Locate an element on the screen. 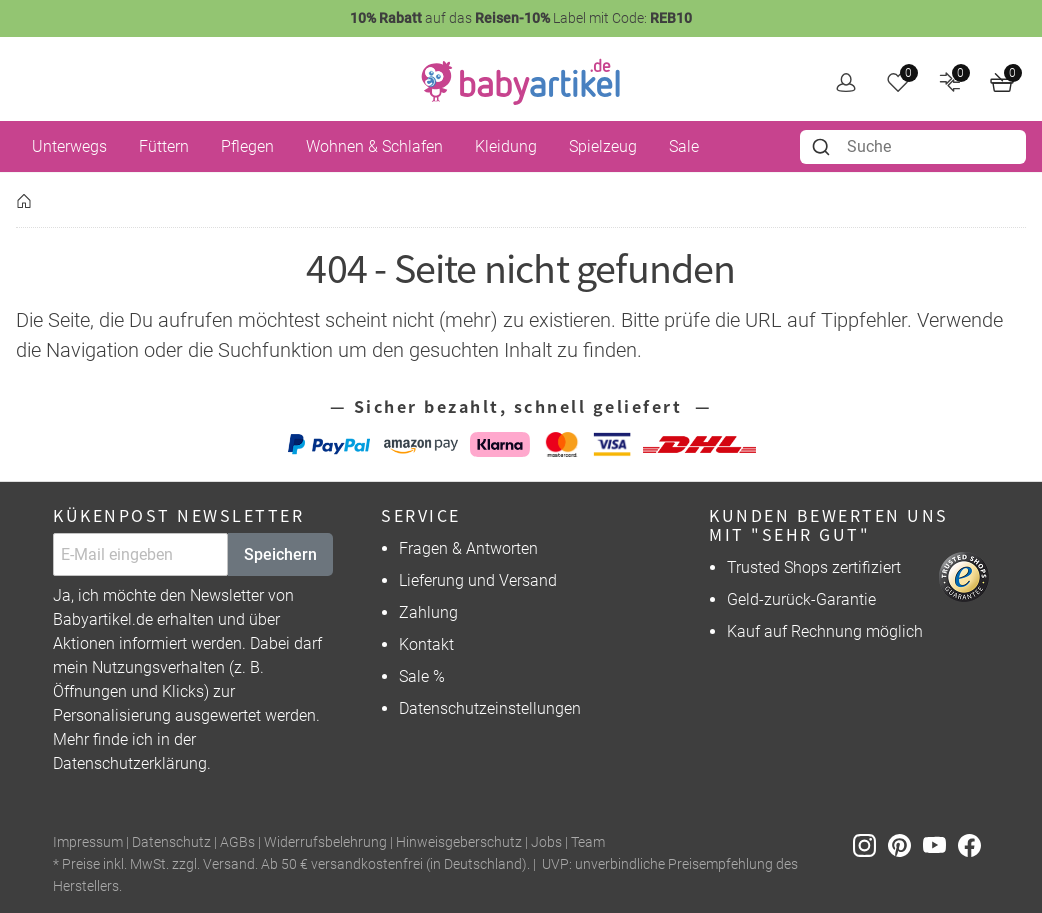 This screenshot has width=1042, height=913. Kontakt is located at coordinates (426, 644).